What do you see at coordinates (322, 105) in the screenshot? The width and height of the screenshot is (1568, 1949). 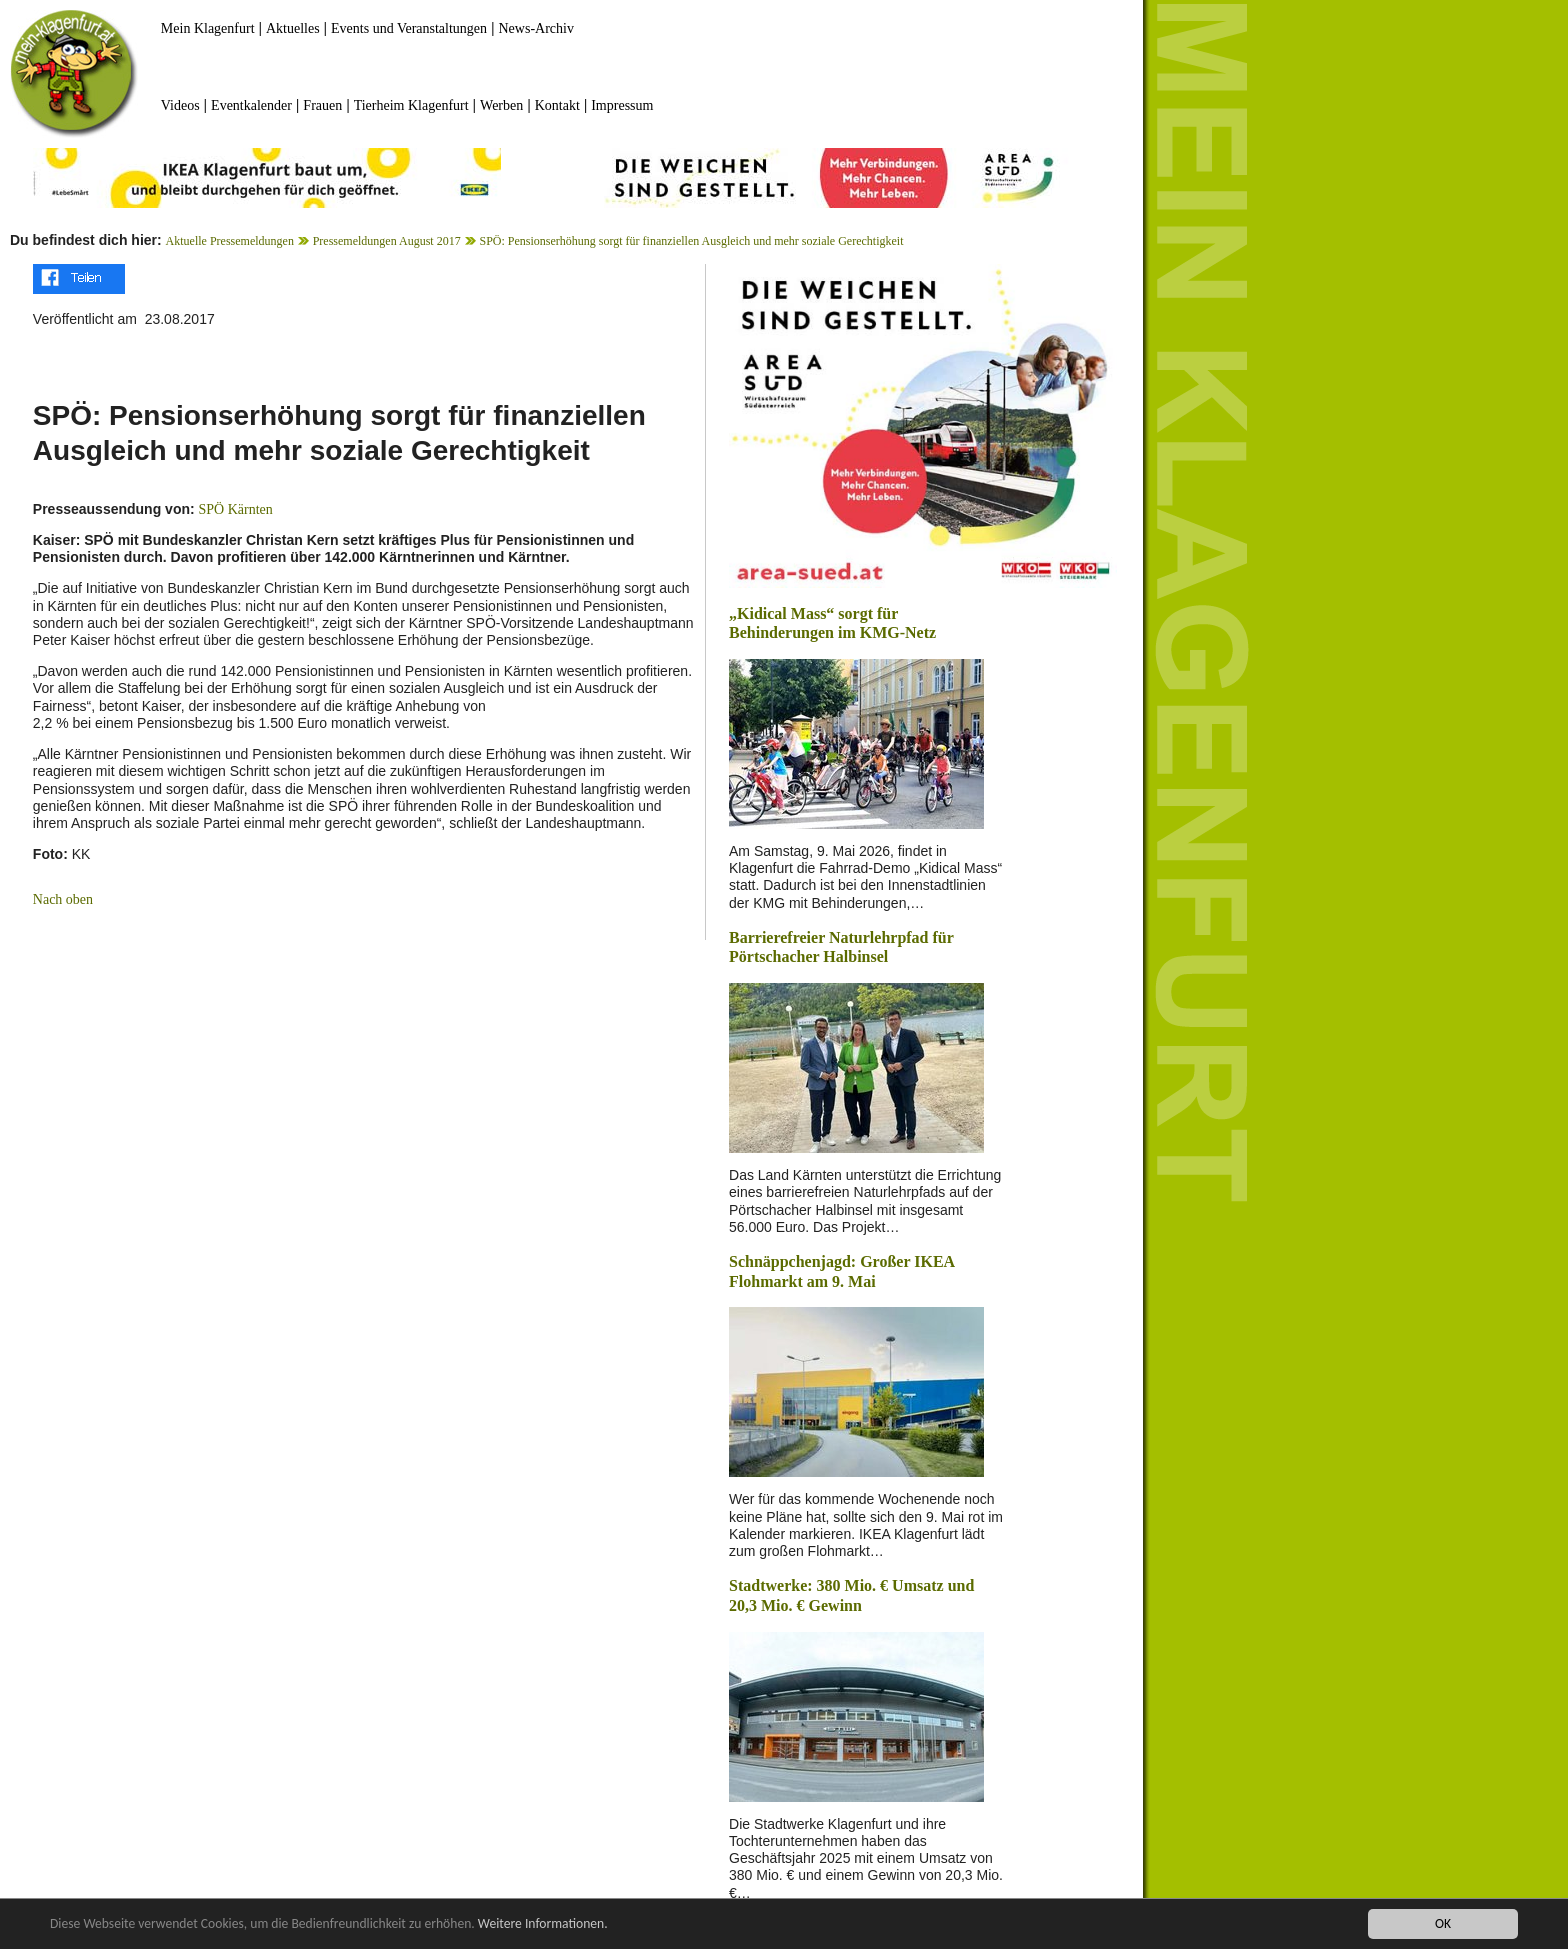 I see `Frauen` at bounding box center [322, 105].